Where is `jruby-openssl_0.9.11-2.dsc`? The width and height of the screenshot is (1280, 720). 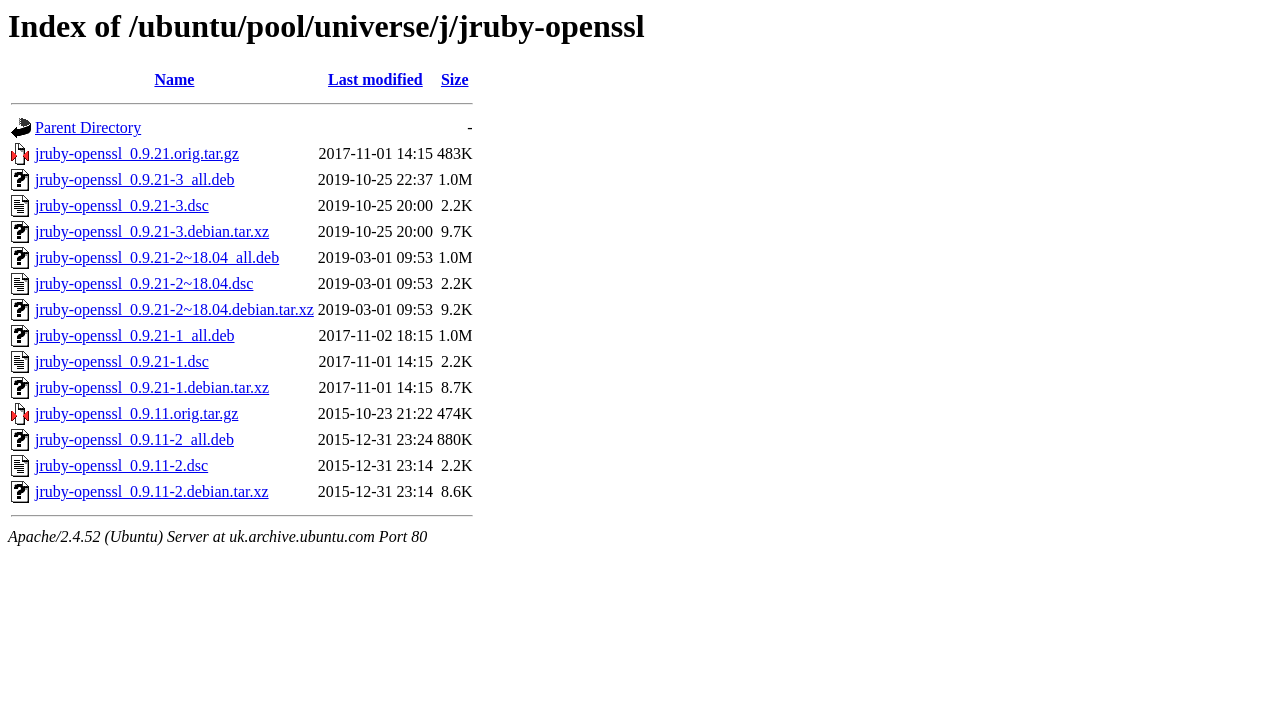
jruby-openssl_0.9.11-2.dsc is located at coordinates (121, 465).